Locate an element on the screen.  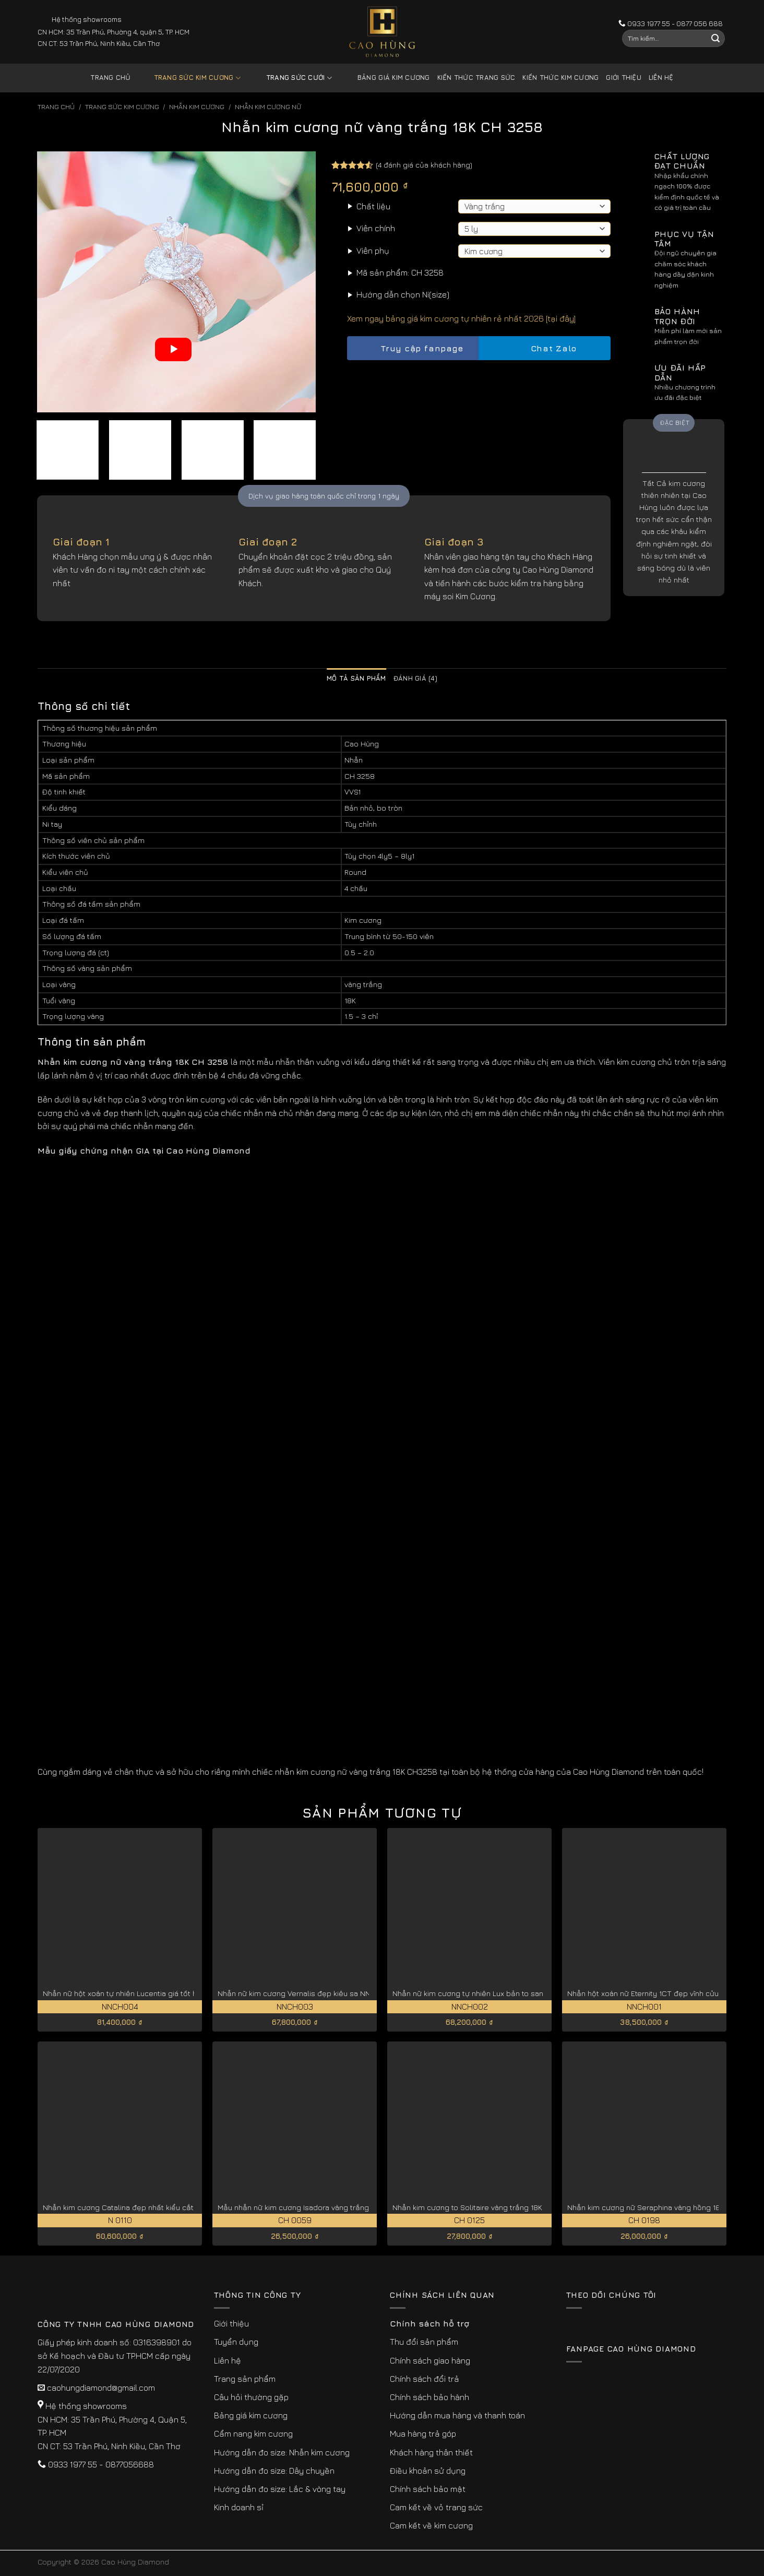
caohungdiamond@gmail.com is located at coordinates (101, 2387).